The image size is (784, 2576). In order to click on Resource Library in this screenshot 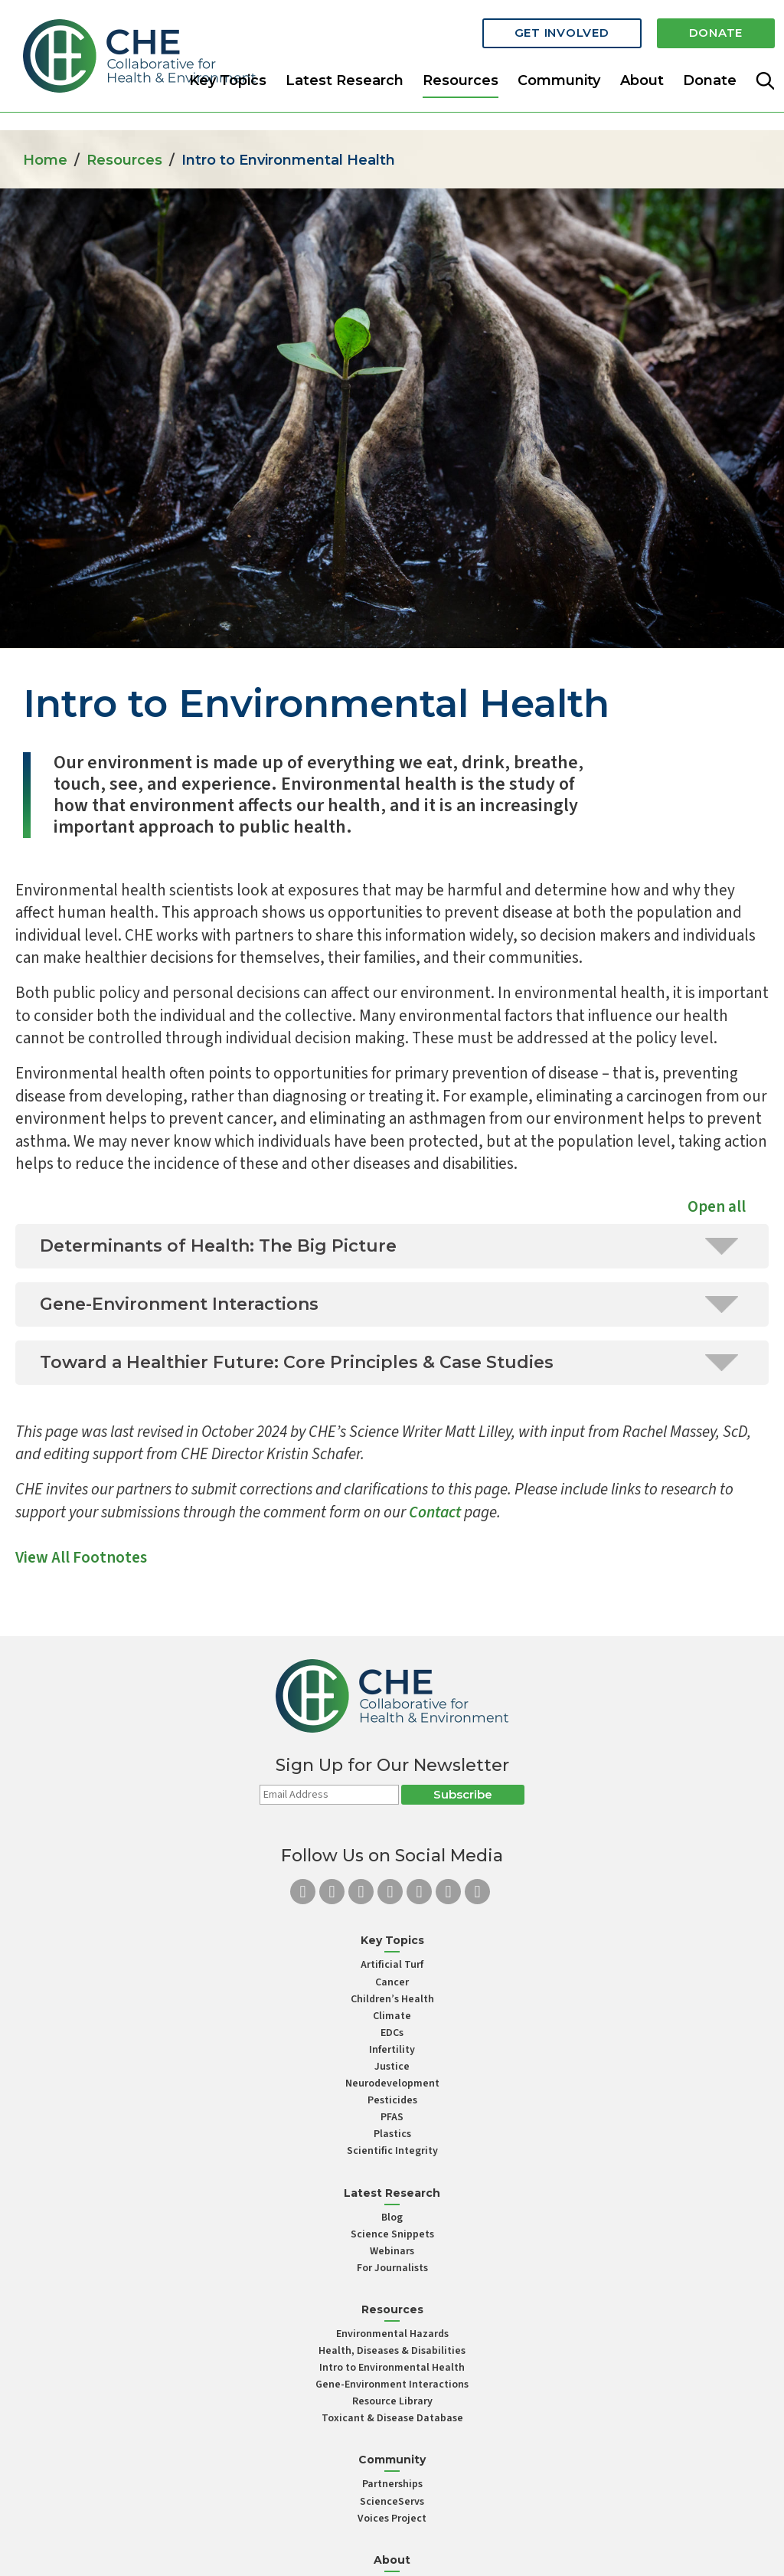, I will do `click(392, 2401)`.